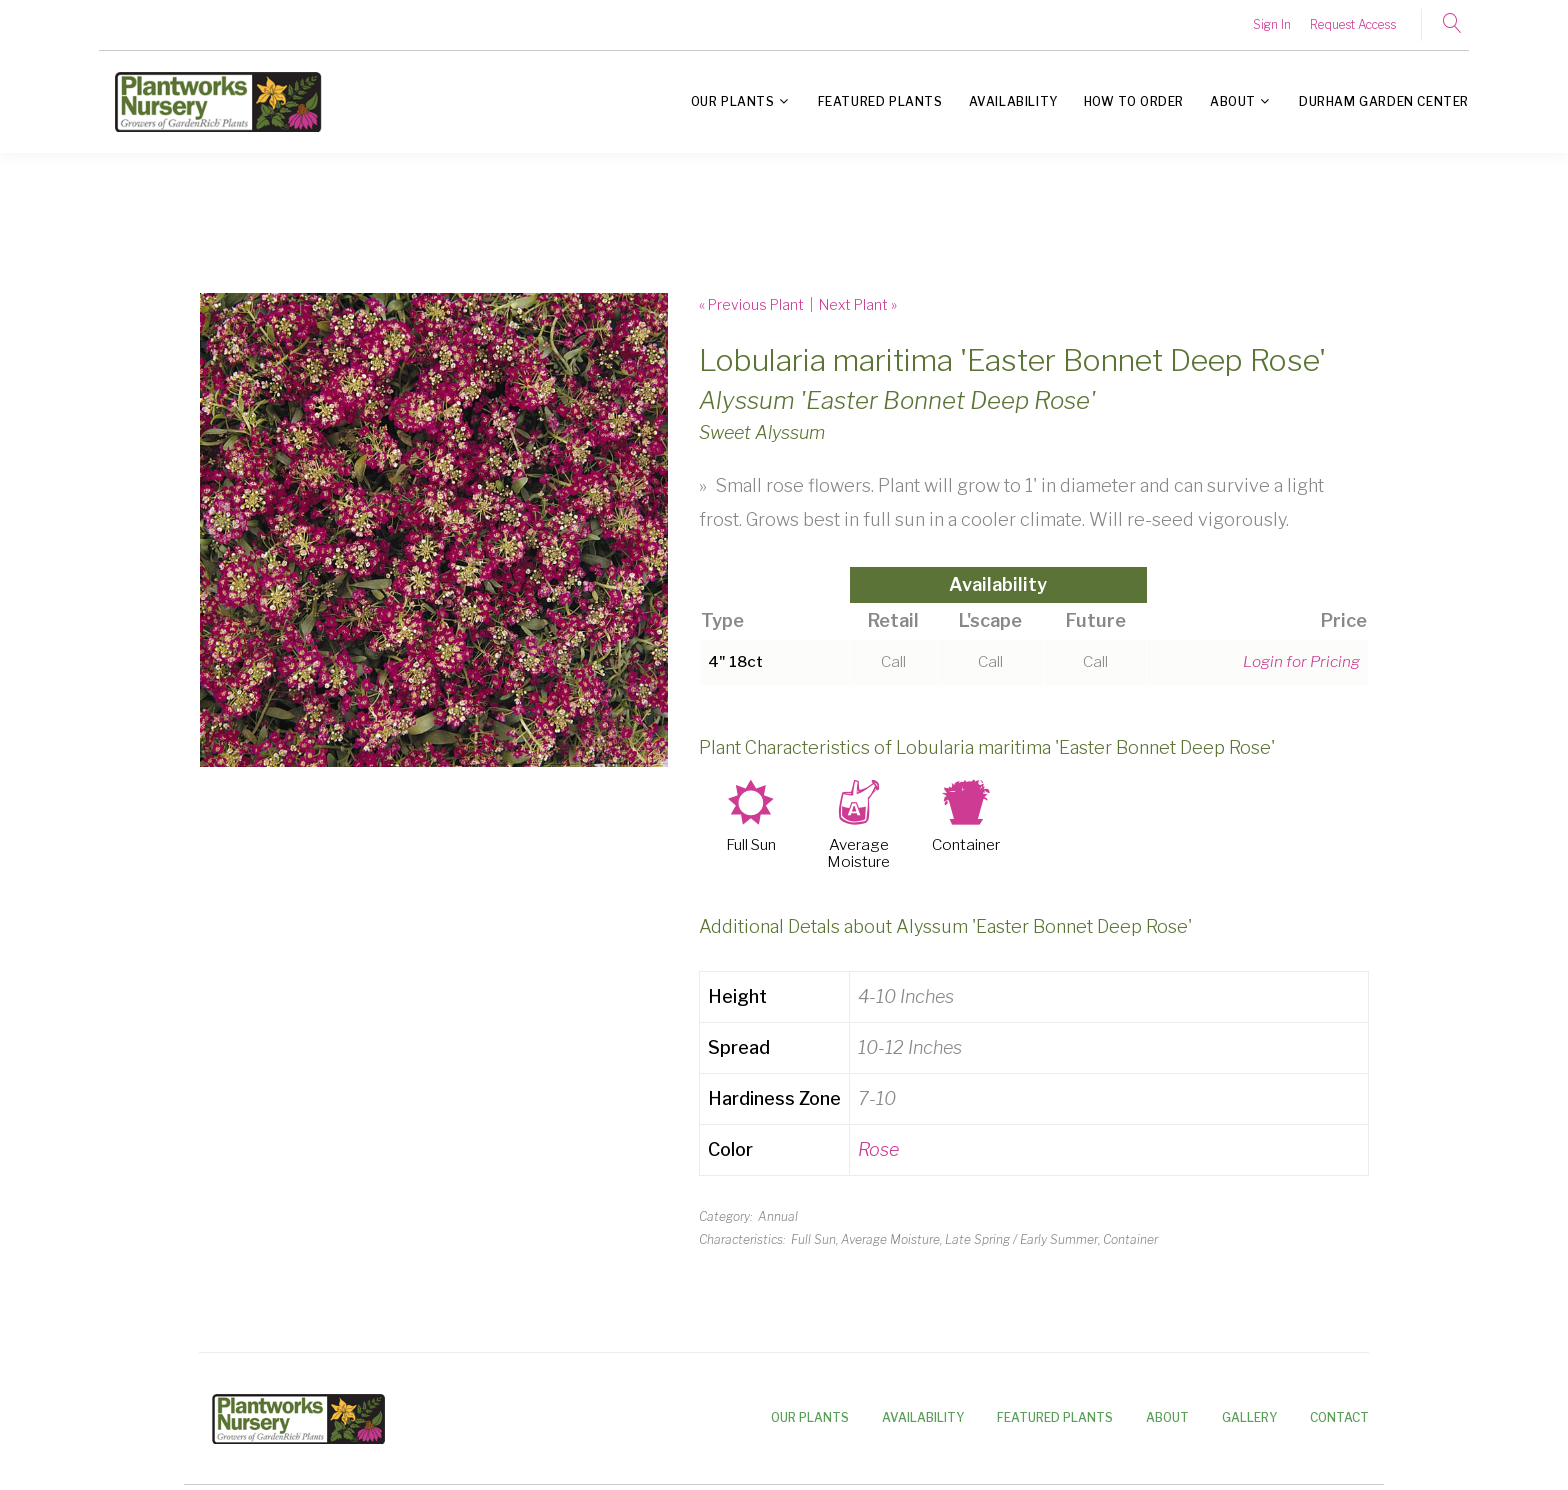 The width and height of the screenshot is (1568, 1490). Describe the element at coordinates (858, 854) in the screenshot. I see `Average Moisture` at that location.